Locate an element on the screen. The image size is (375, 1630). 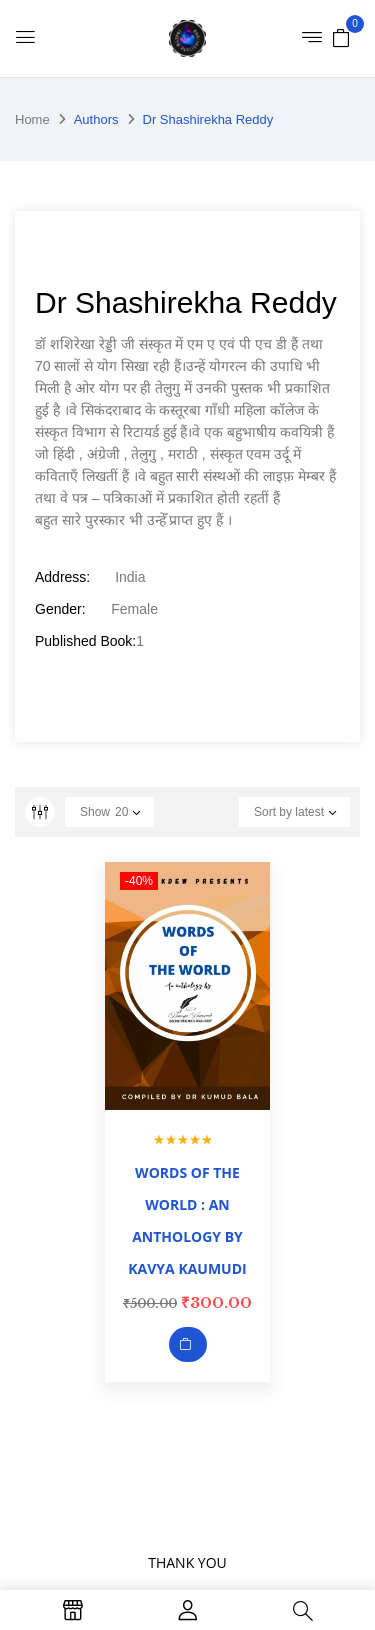
[button] is located at coordinates (341, 37).